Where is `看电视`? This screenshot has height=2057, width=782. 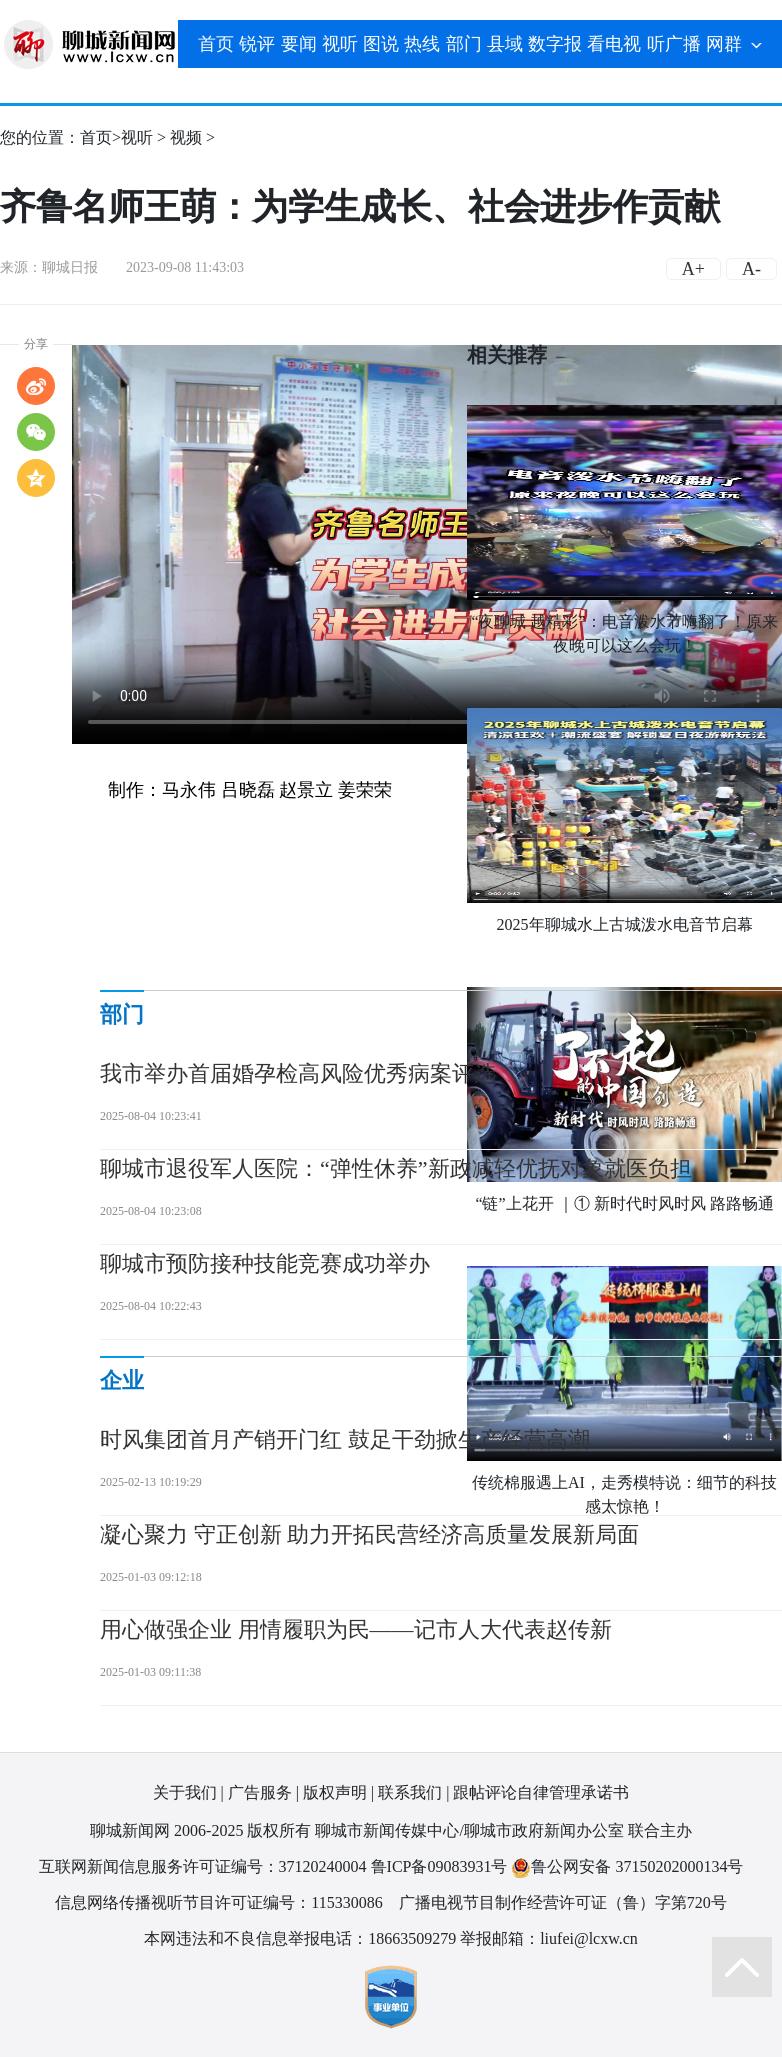 看电视 is located at coordinates (614, 44).